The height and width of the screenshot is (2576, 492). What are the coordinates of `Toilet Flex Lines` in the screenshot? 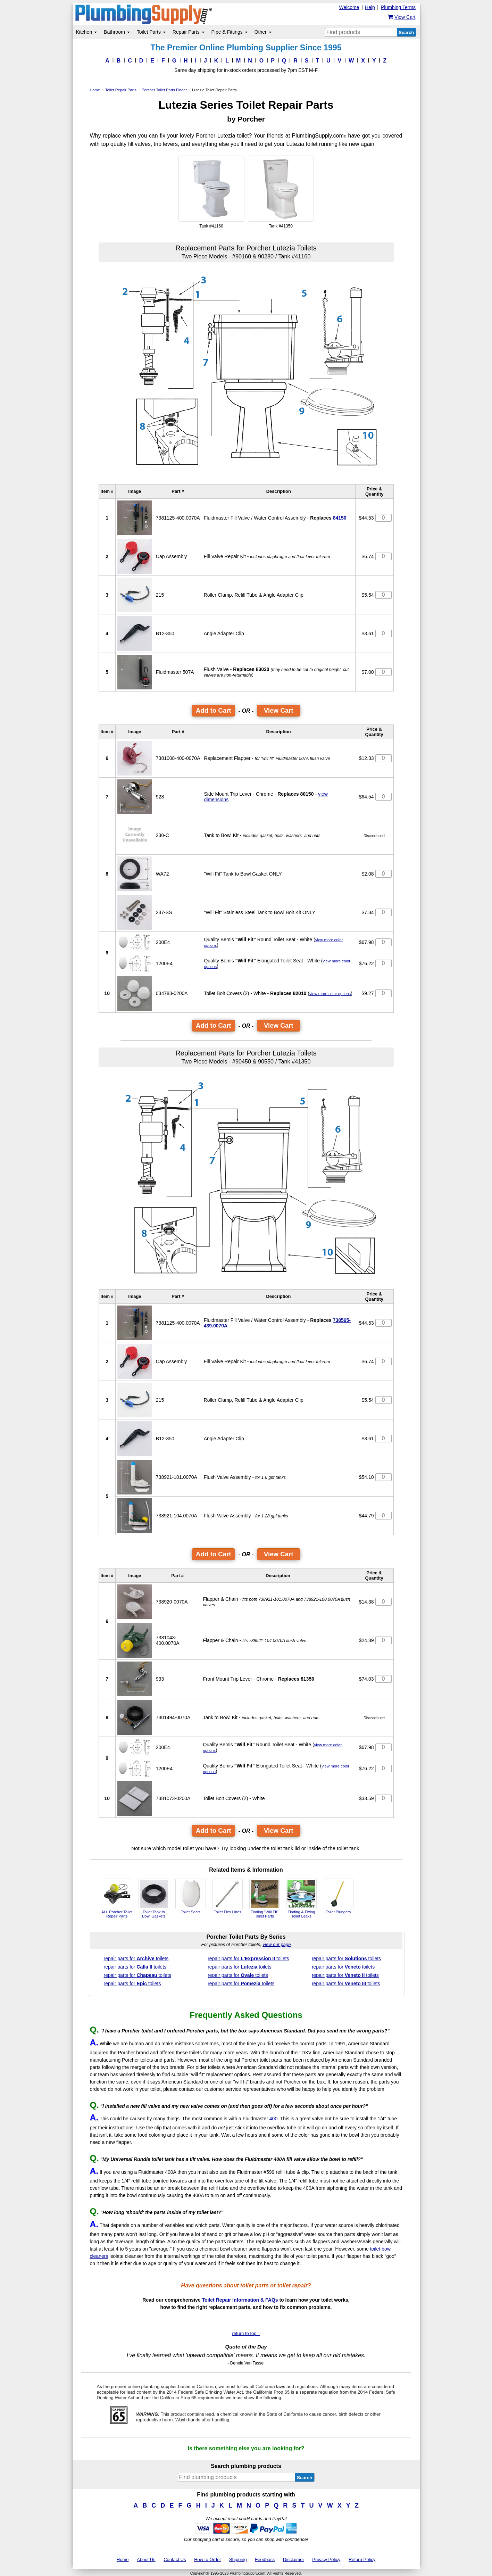 It's located at (227, 1896).